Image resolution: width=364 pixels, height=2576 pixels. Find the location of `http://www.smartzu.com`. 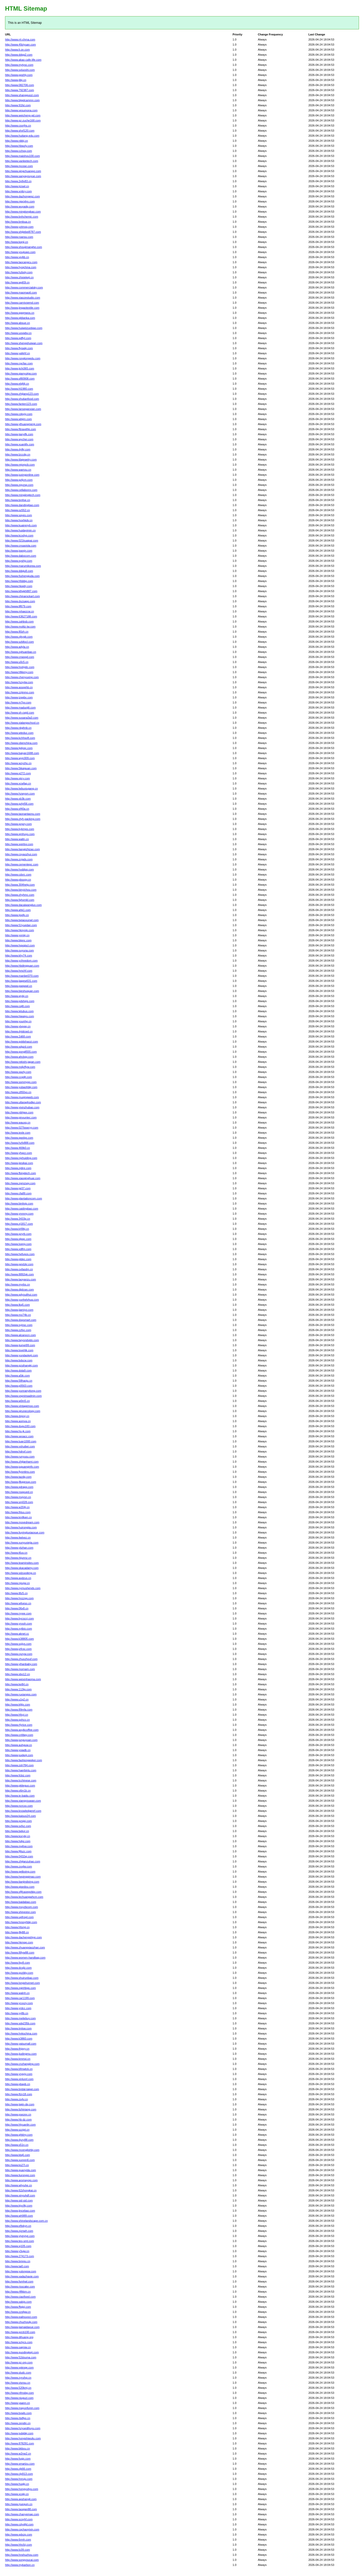

http://www.smartzu.com is located at coordinates (20, 2463).